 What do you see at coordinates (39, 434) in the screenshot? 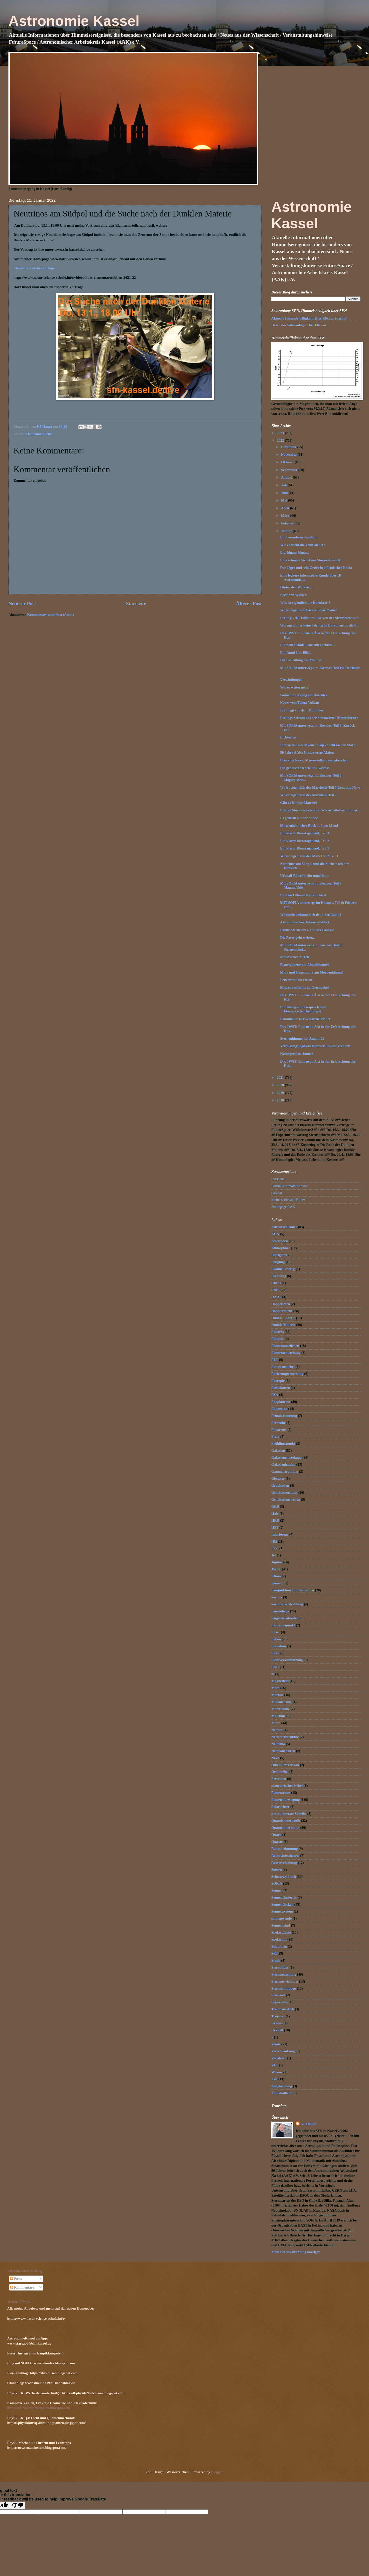
I see `Elementarteilchen` at bounding box center [39, 434].